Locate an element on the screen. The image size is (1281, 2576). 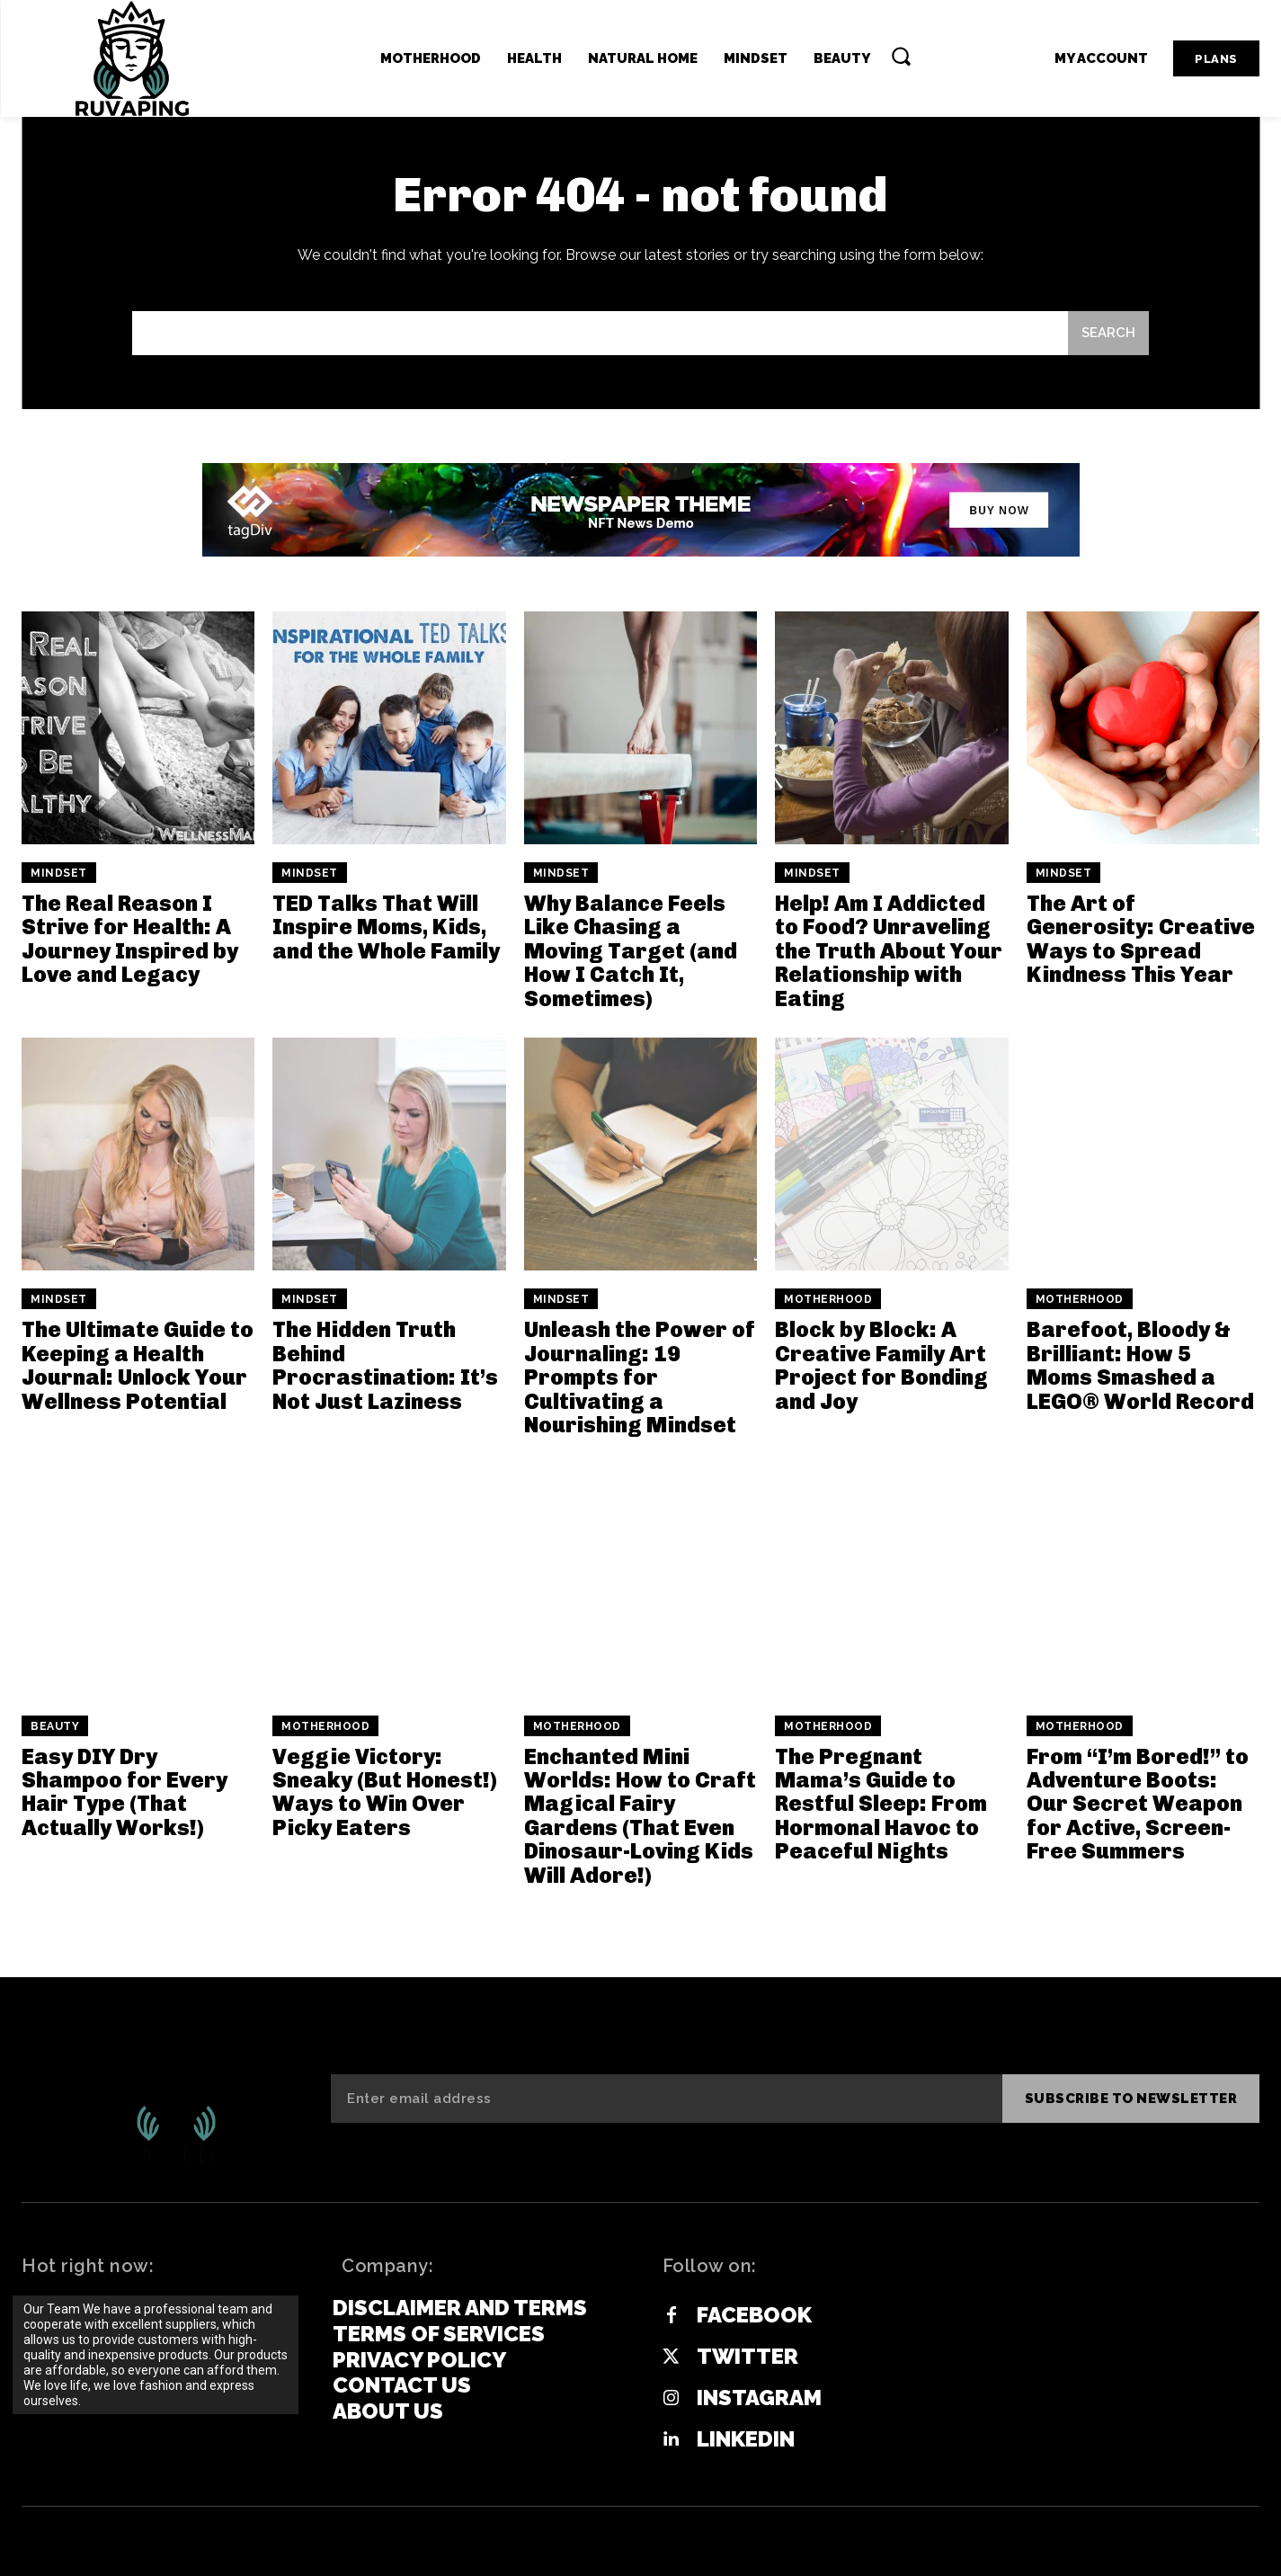
Twitter is located at coordinates (747, 2356).